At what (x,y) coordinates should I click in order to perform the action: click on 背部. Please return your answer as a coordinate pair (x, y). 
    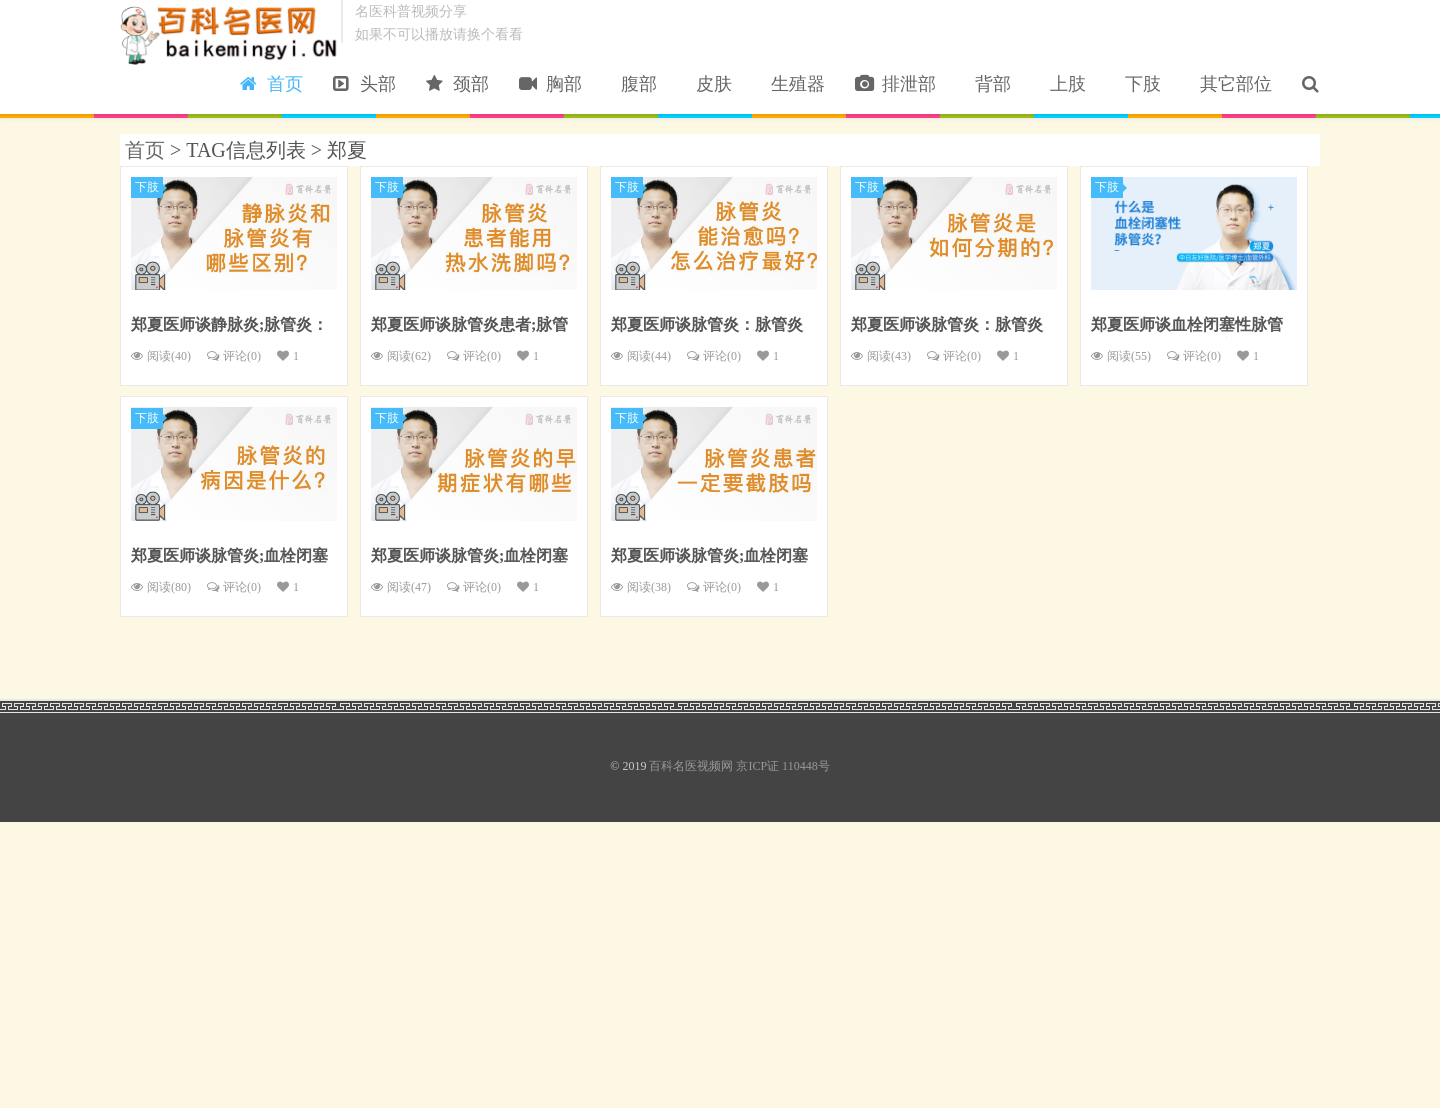
    Looking at the image, I should click on (988, 84).